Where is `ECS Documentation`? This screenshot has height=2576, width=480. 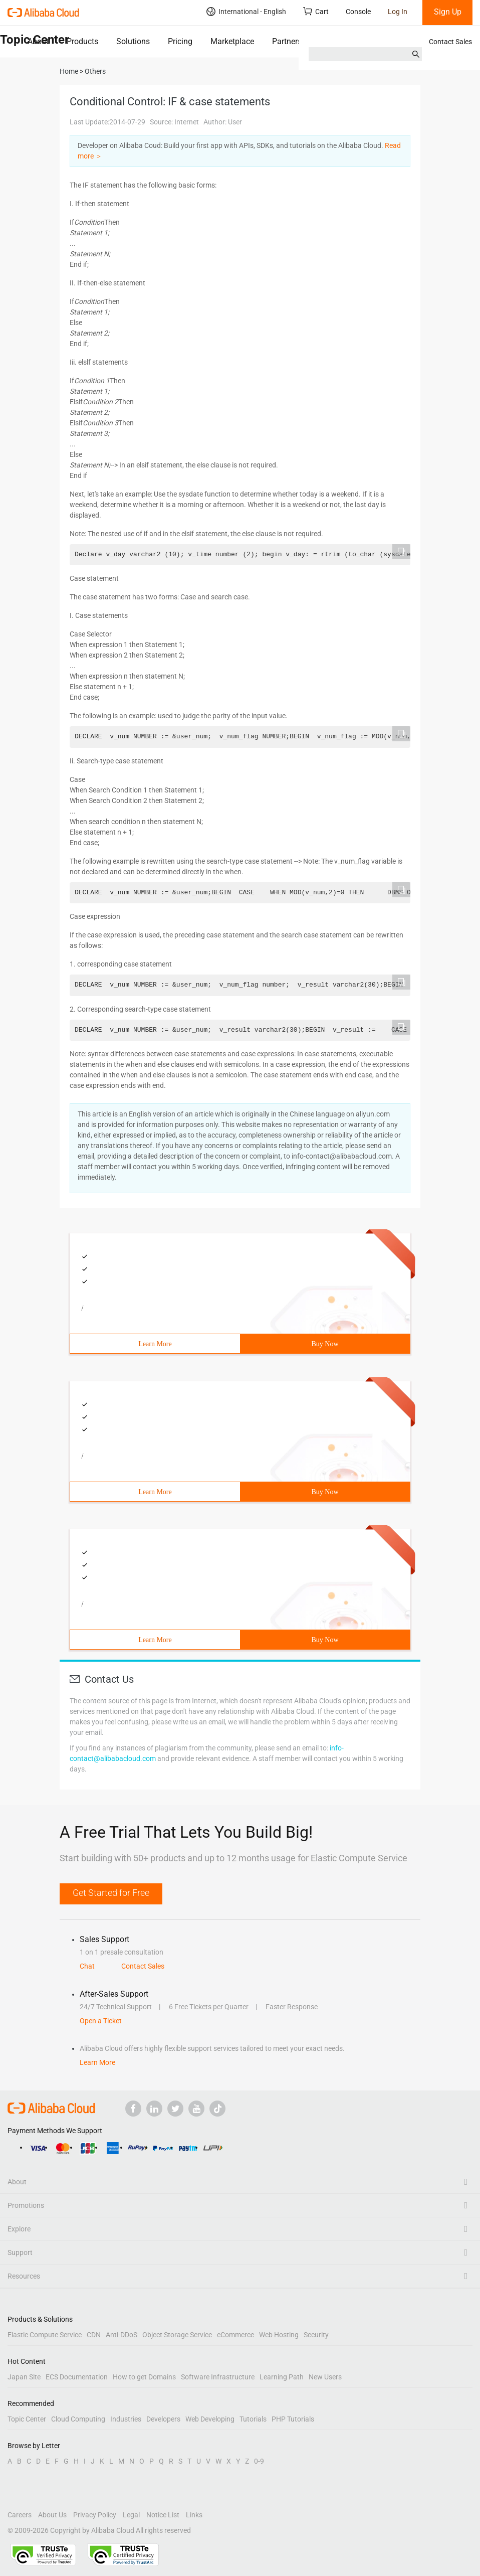 ECS Documentation is located at coordinates (77, 2377).